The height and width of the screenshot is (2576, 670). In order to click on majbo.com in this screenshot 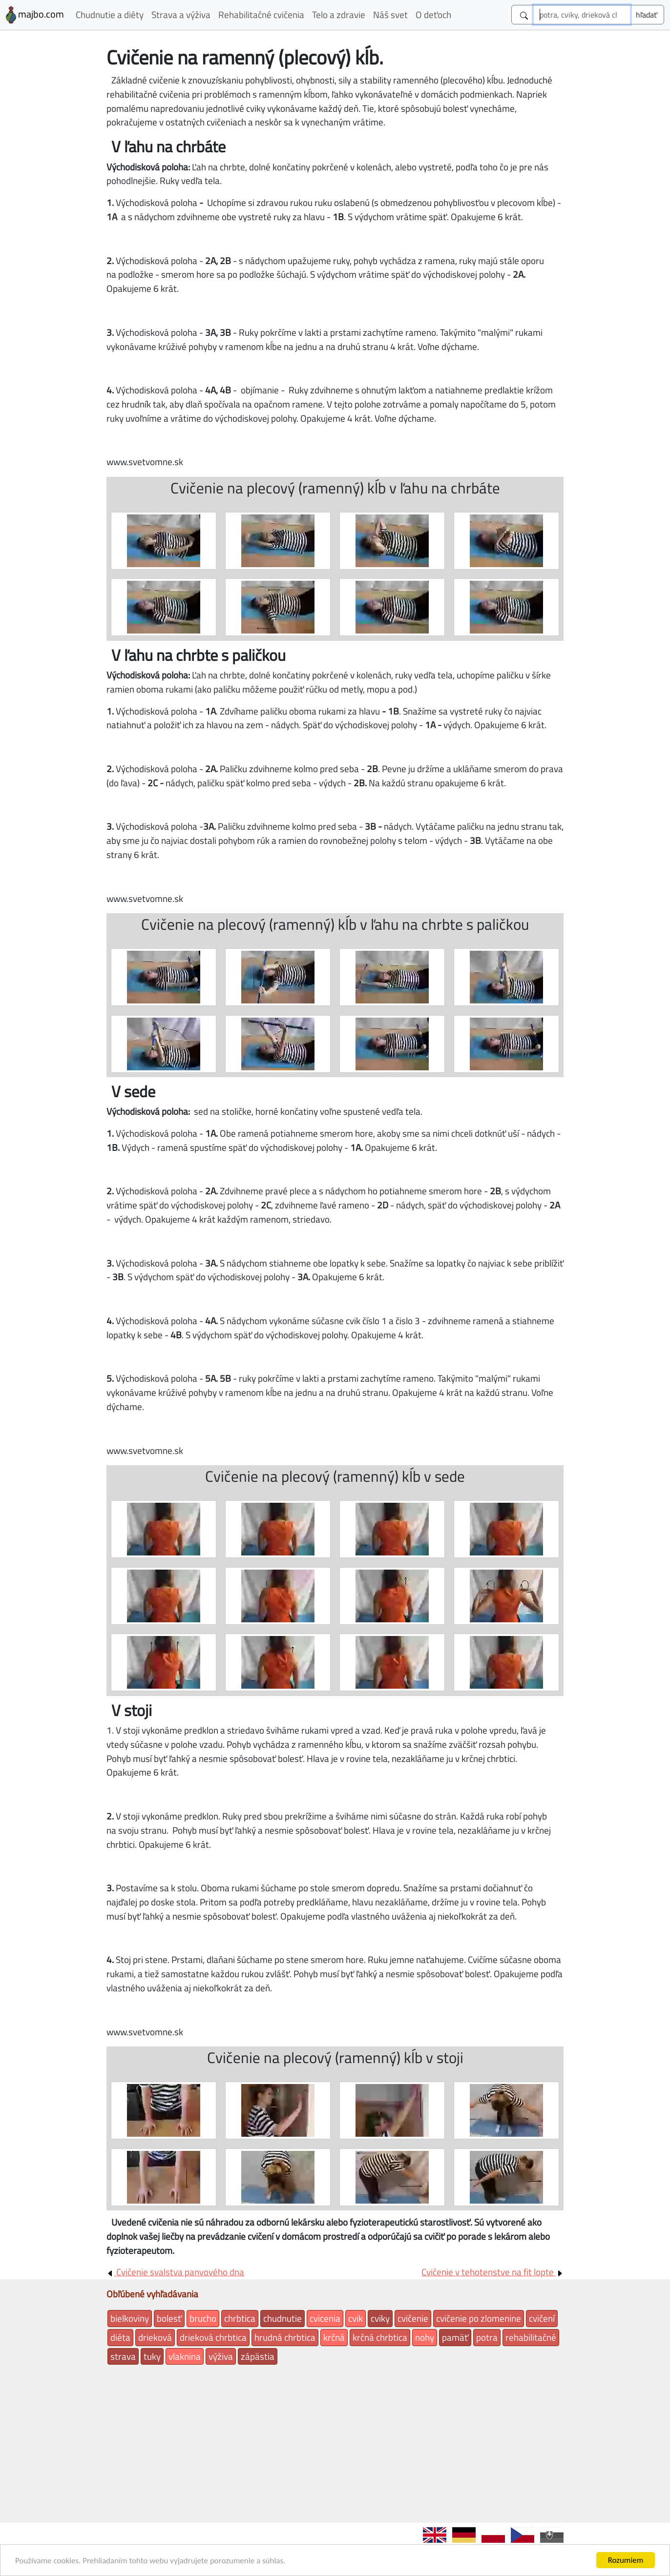, I will do `click(35, 15)`.